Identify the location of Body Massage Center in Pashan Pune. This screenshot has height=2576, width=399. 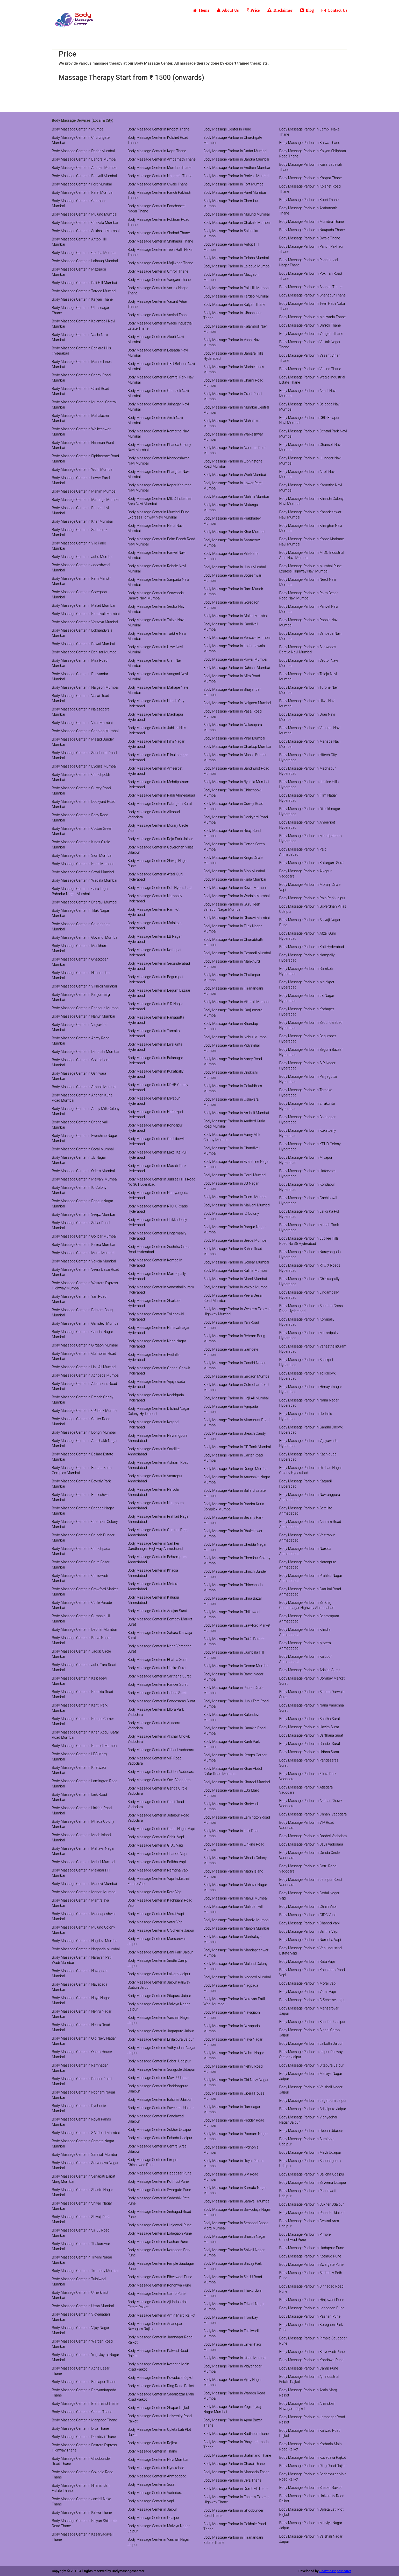
(158, 2242).